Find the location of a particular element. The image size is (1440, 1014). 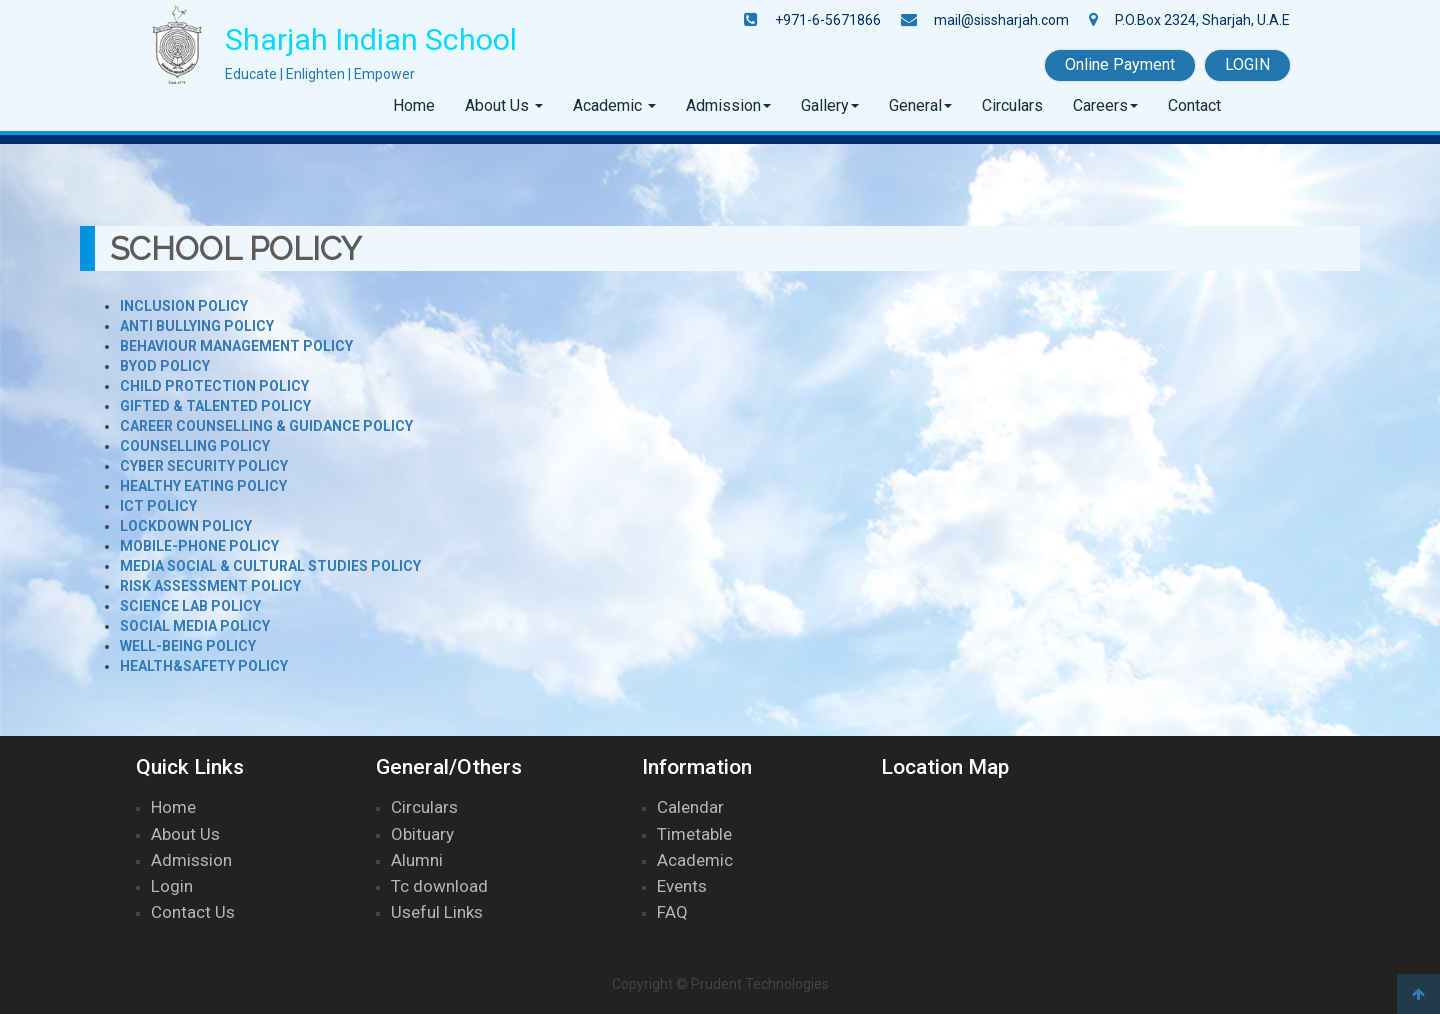

Events is located at coordinates (682, 886).